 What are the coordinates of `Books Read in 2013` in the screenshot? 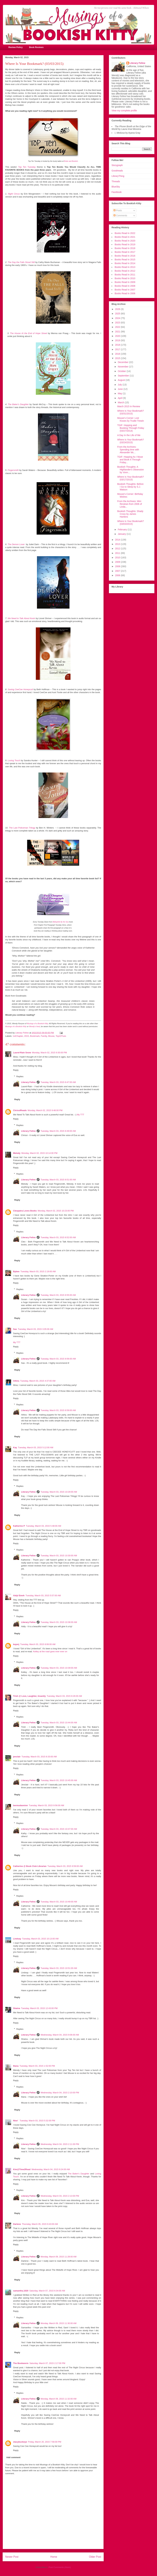 It's located at (125, 267).